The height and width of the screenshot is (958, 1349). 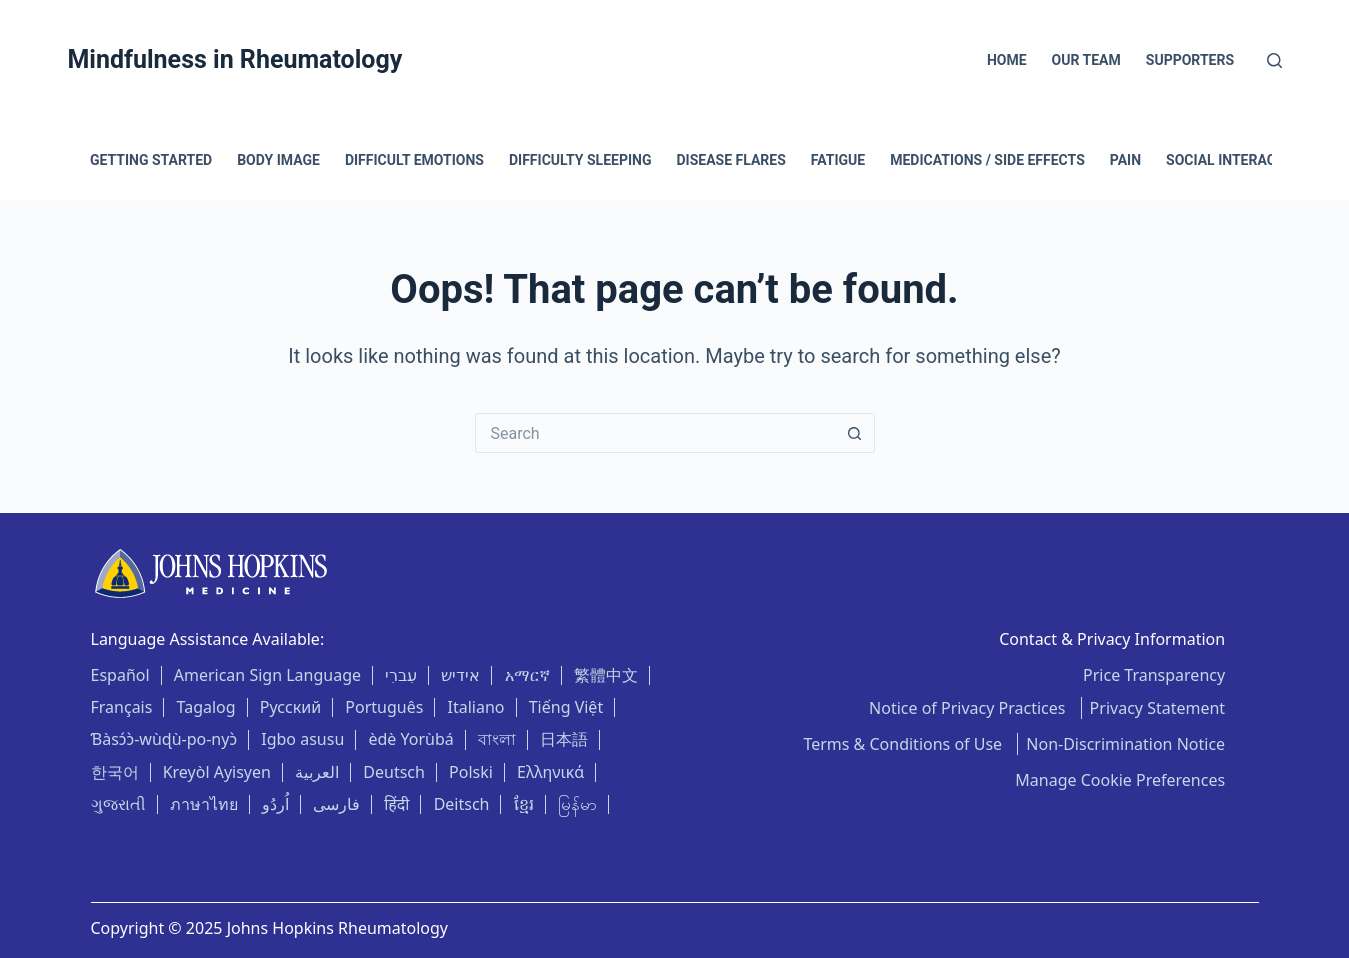 What do you see at coordinates (122, 707) in the screenshot?
I see `Français` at bounding box center [122, 707].